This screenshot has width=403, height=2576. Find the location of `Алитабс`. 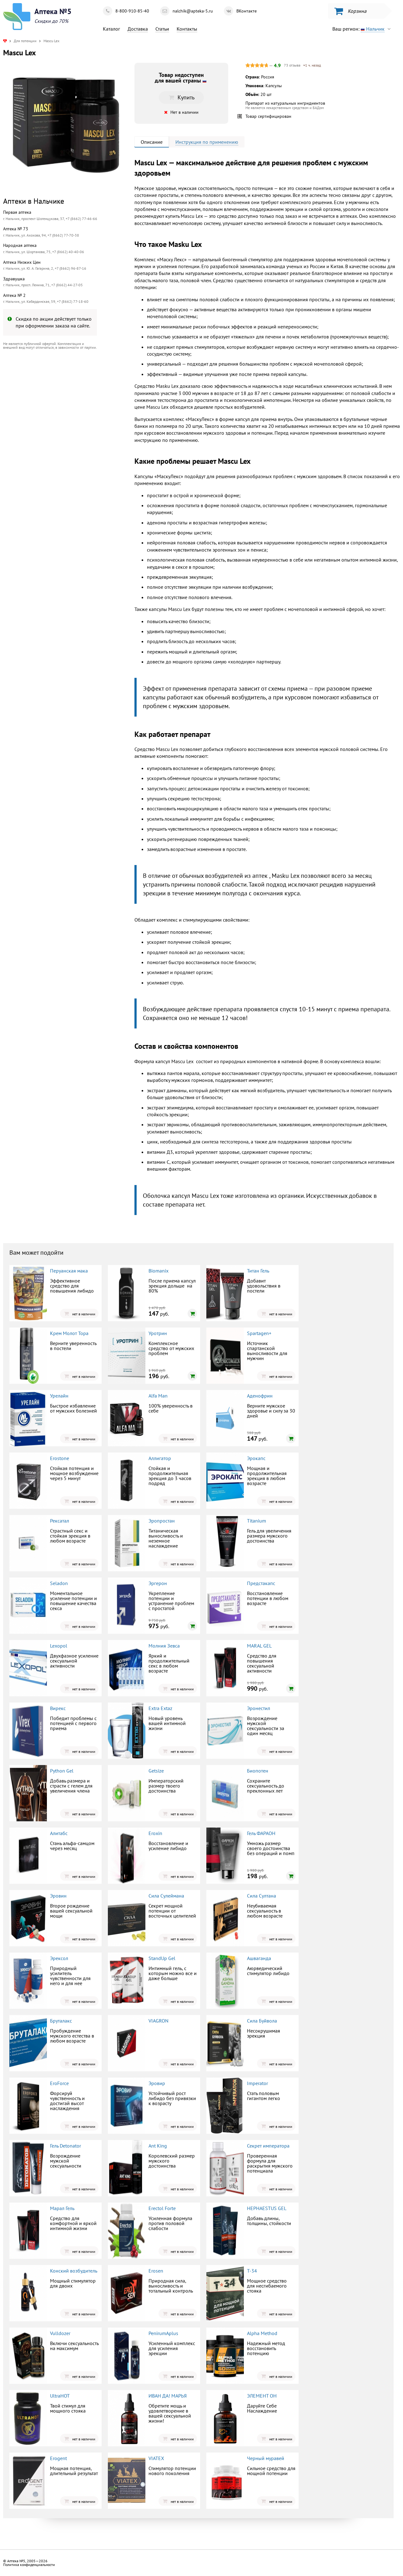

Алитабс is located at coordinates (59, 1833).